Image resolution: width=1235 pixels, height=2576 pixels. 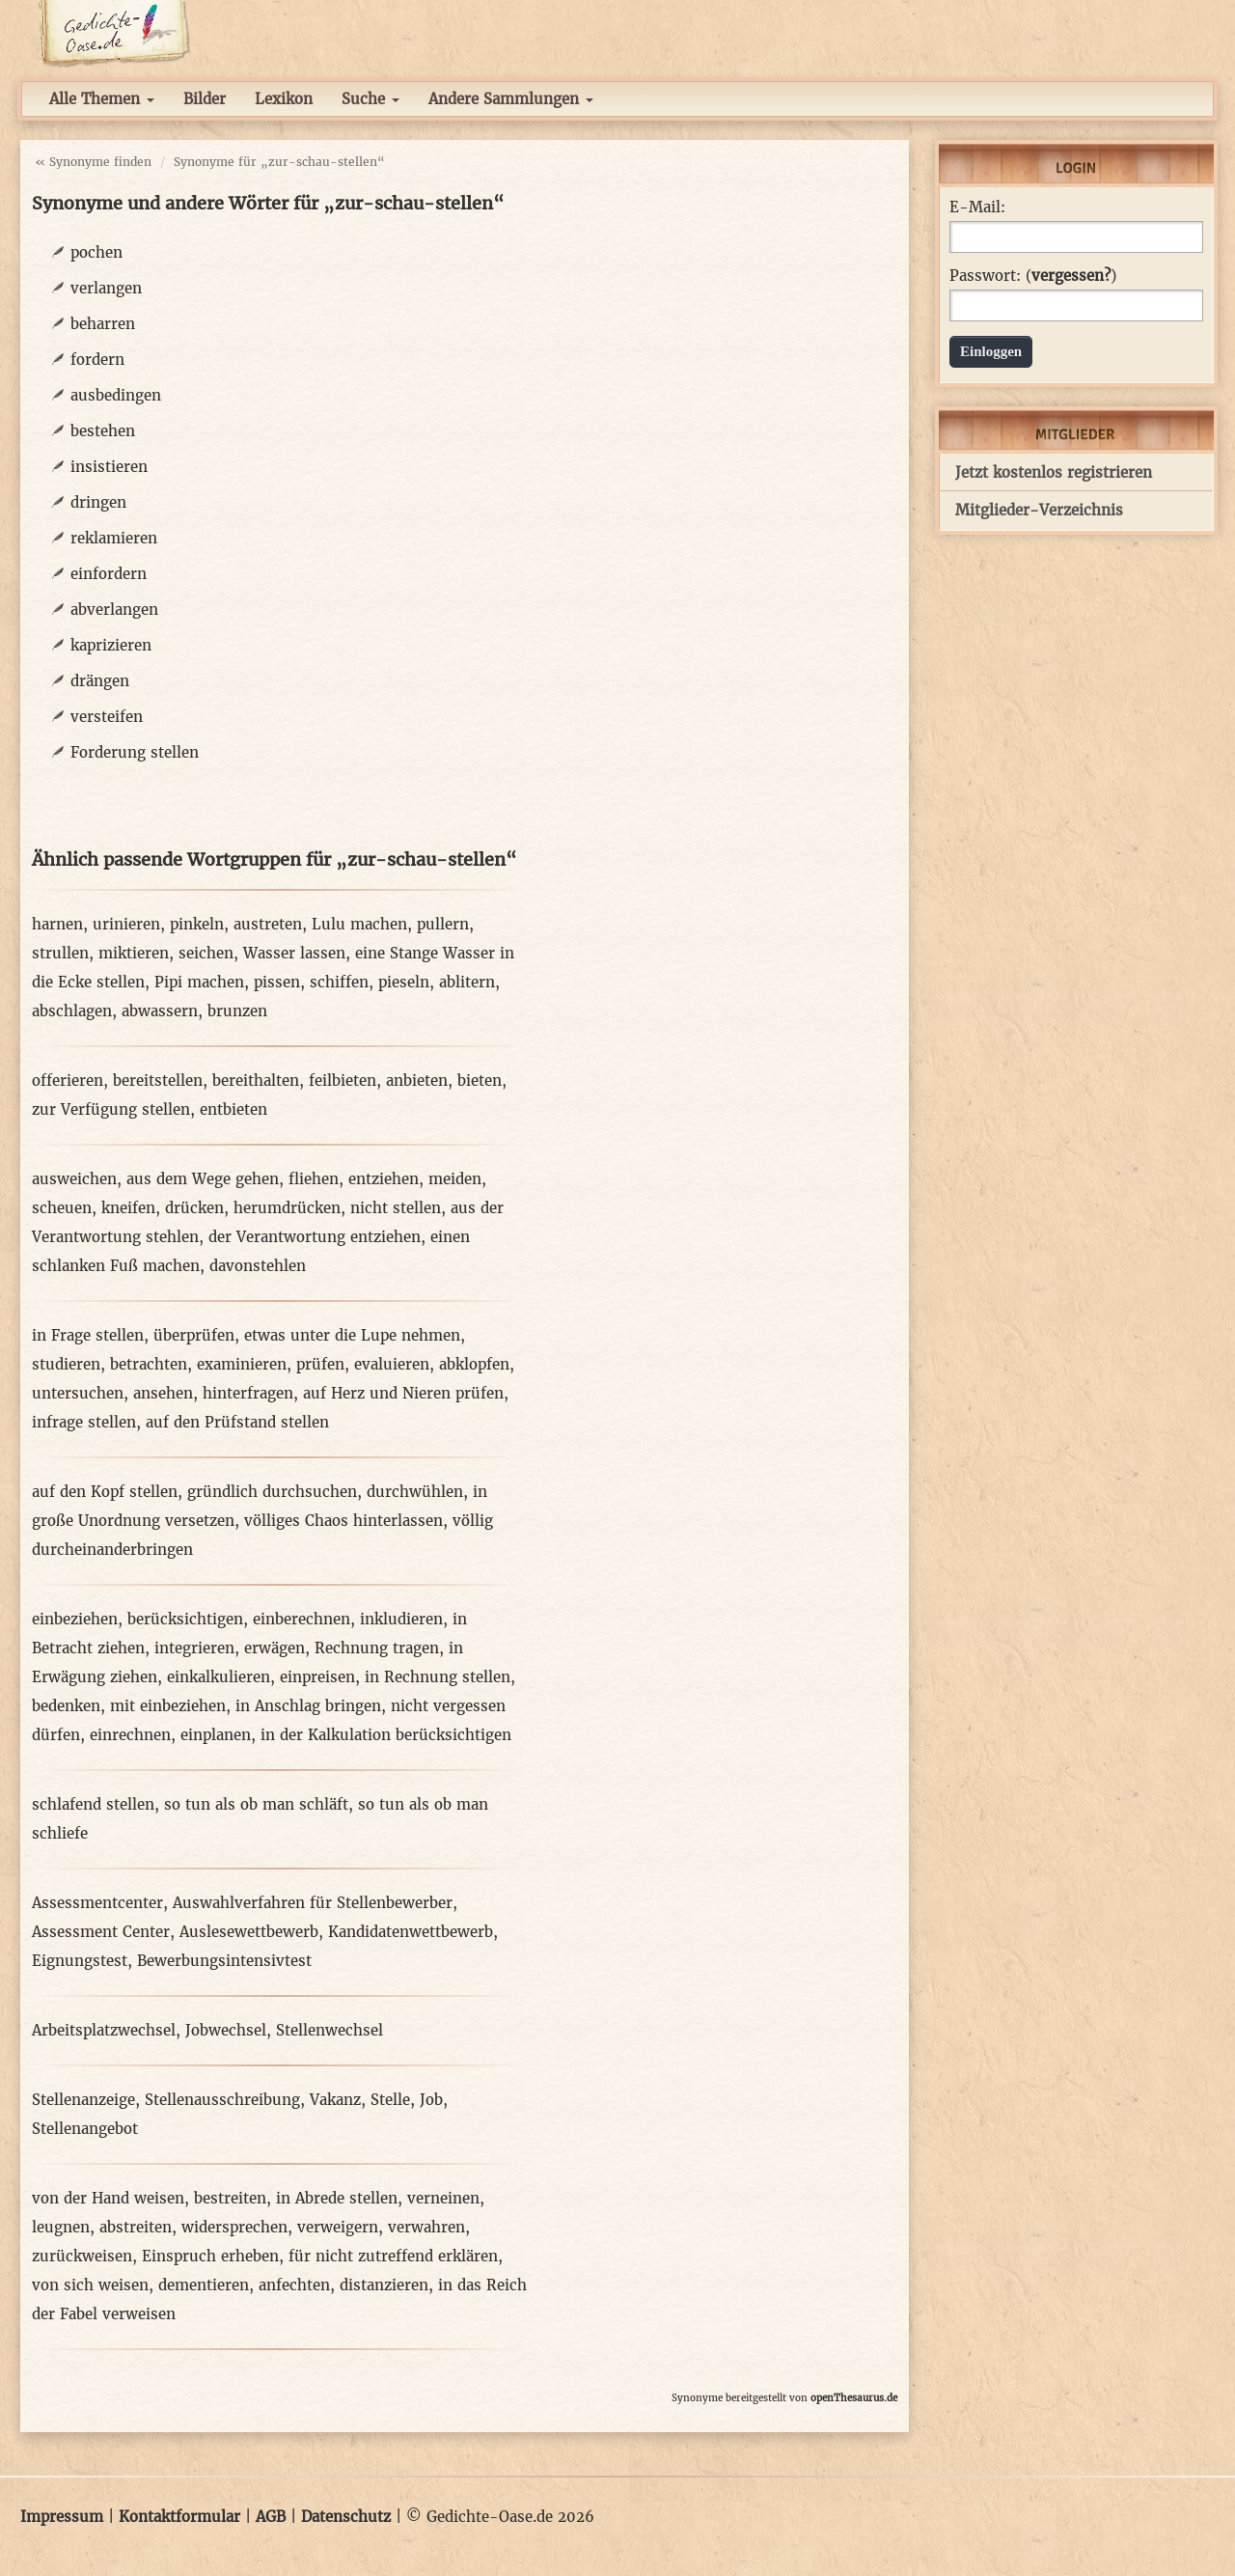 I want to click on austreten, so click(x=267, y=924).